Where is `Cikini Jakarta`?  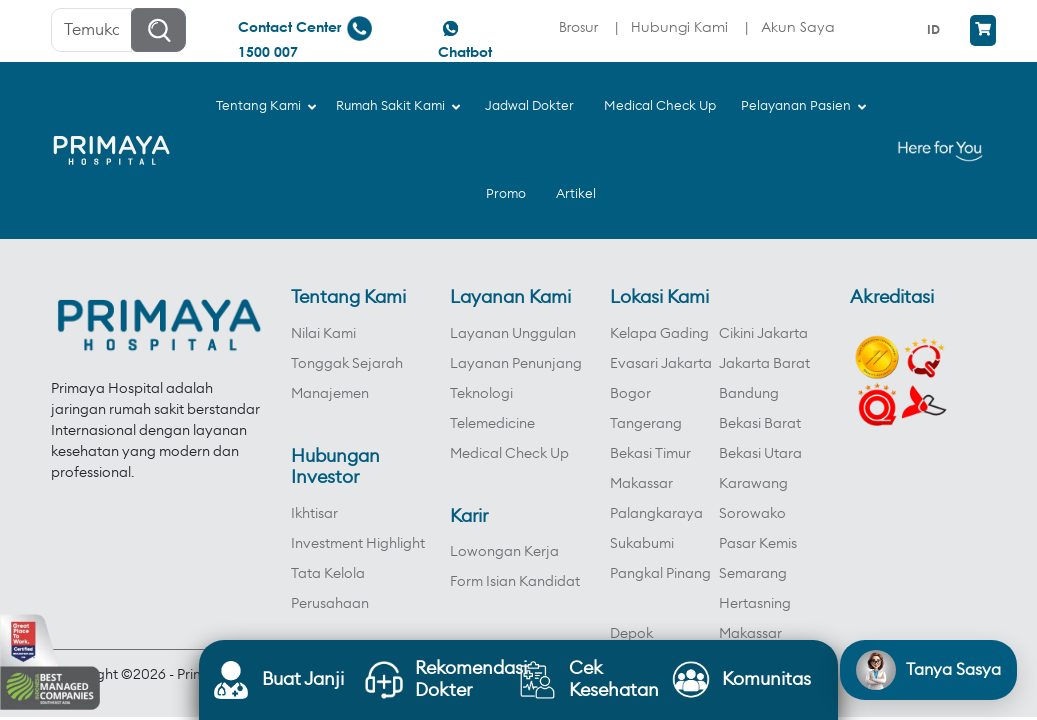 Cikini Jakarta is located at coordinates (763, 334).